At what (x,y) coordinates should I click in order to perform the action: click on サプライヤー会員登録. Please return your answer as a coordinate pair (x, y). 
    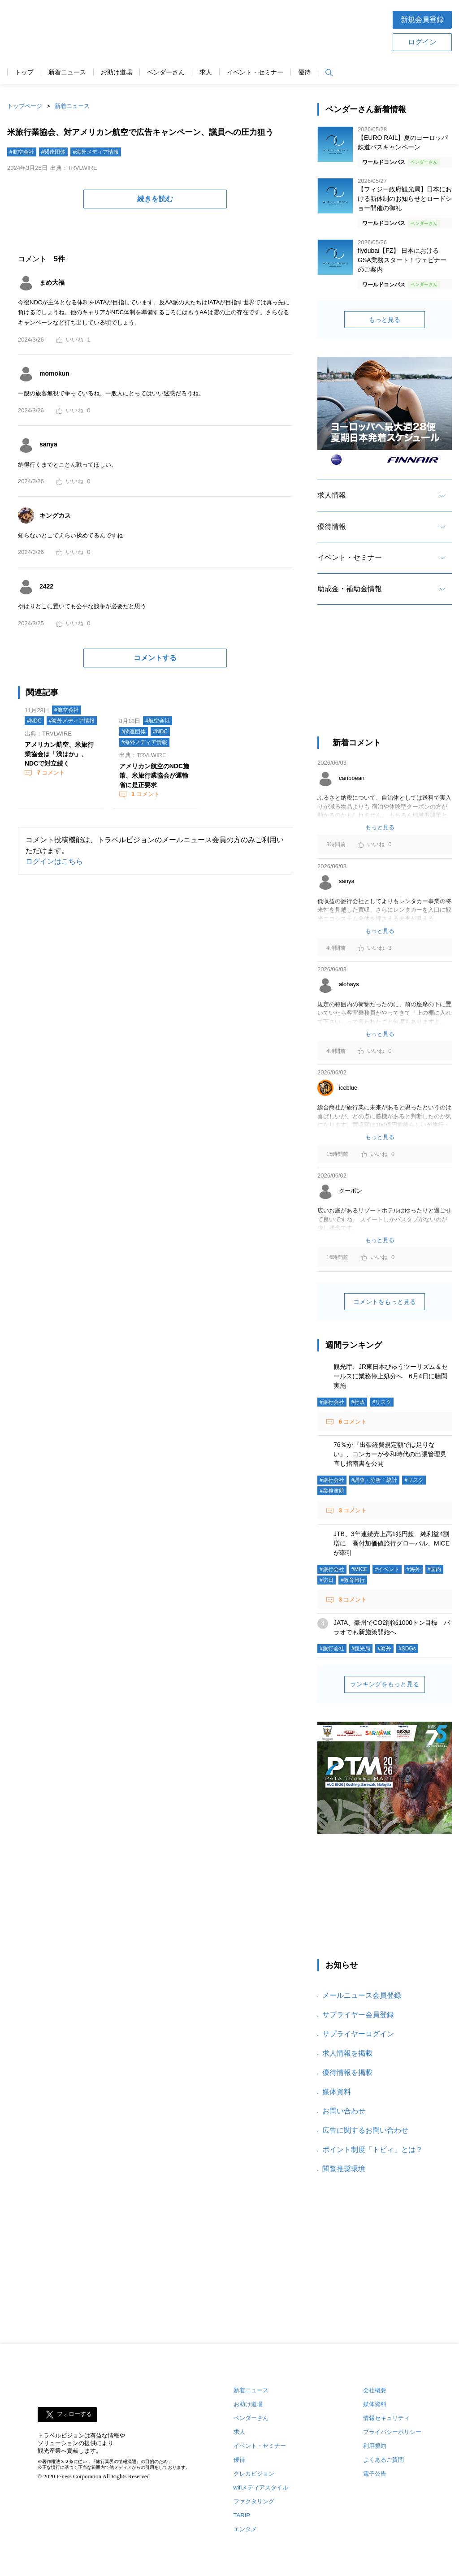
    Looking at the image, I should click on (358, 2014).